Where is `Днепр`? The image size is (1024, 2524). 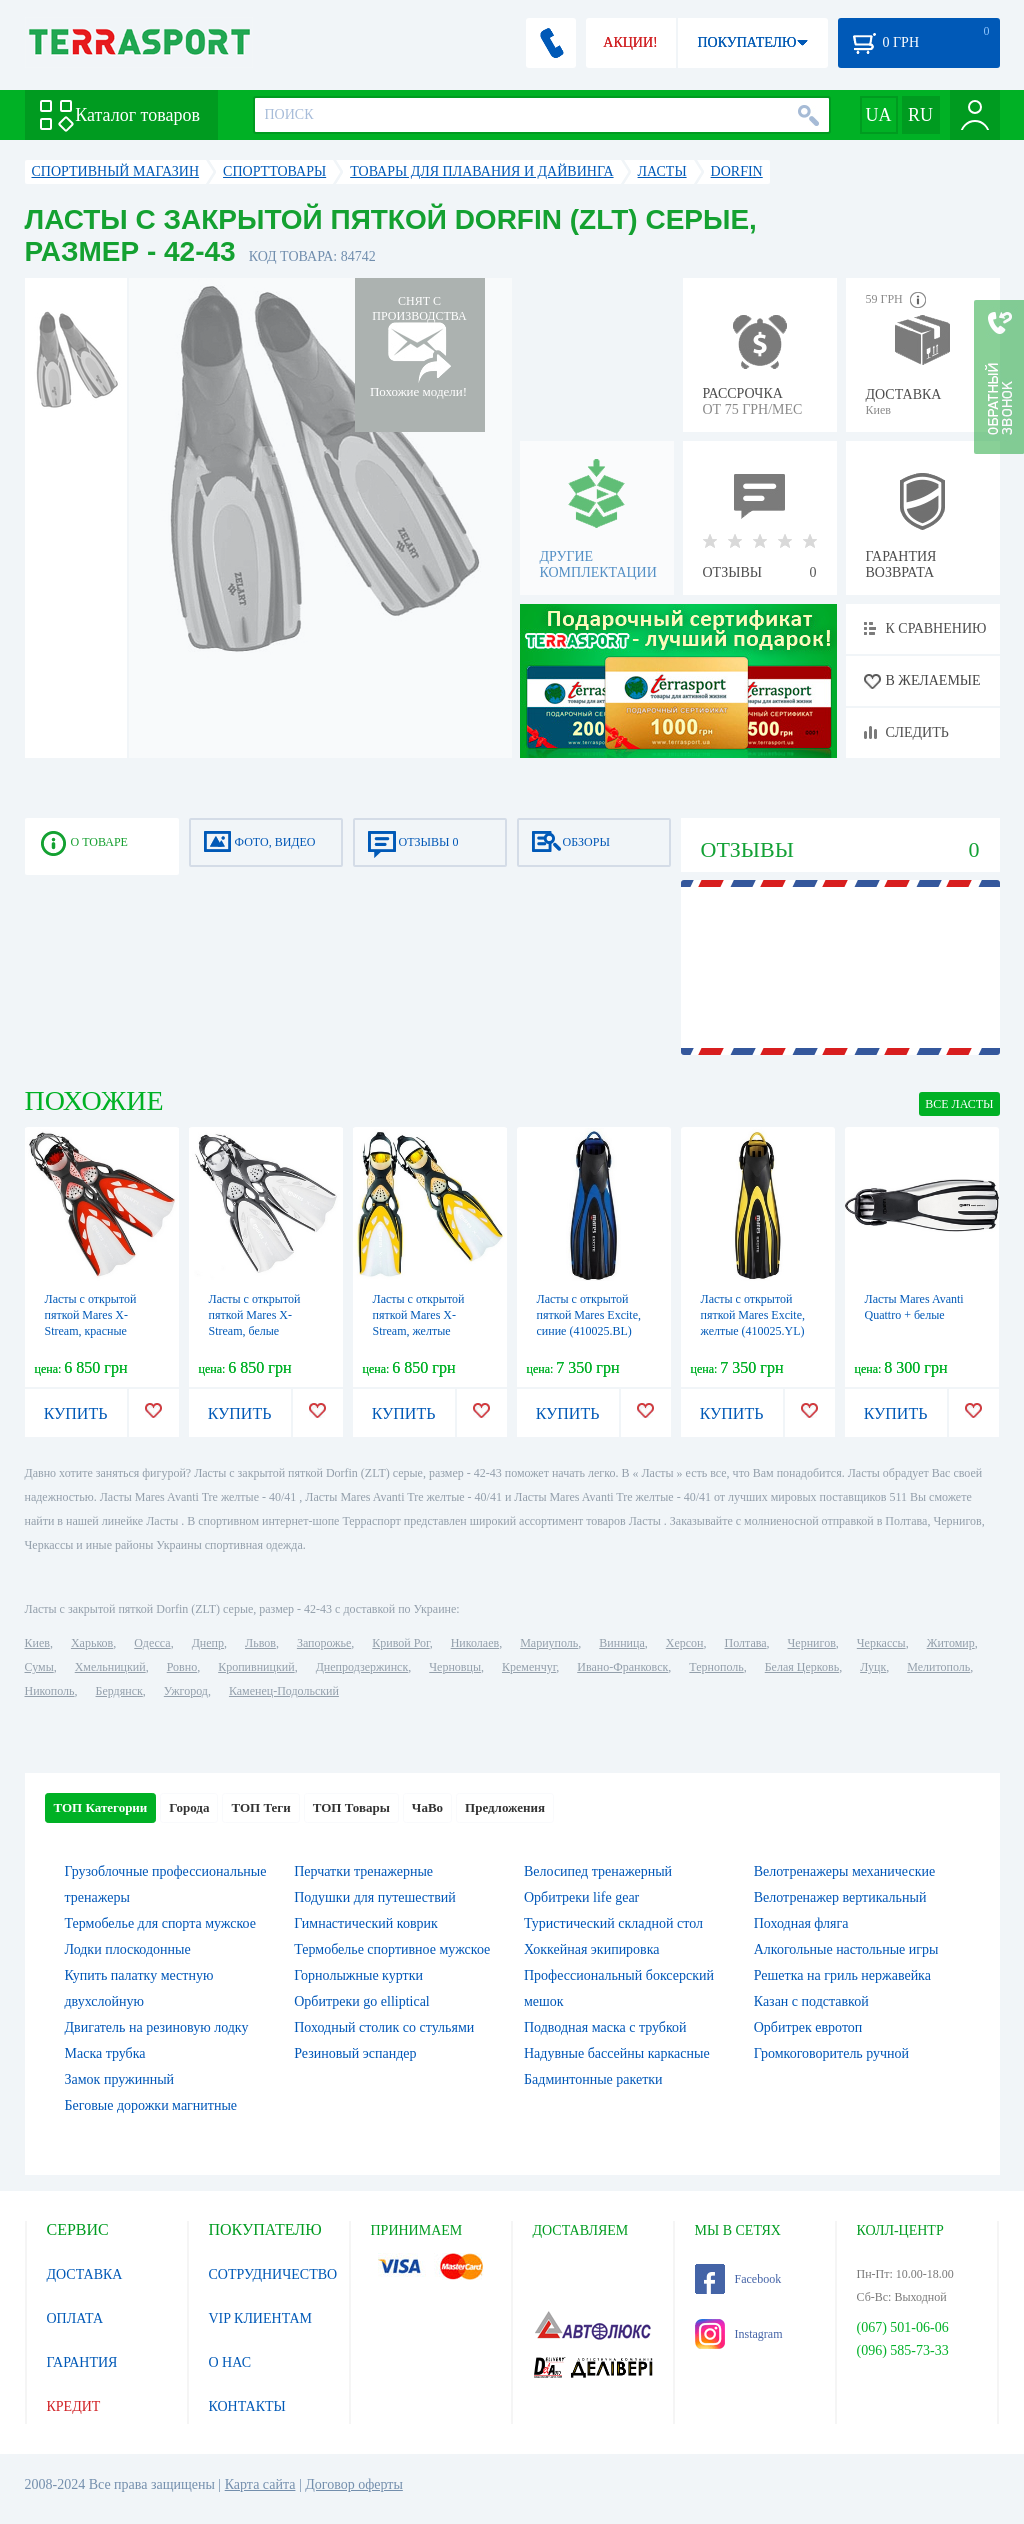 Днепр is located at coordinates (208, 1643).